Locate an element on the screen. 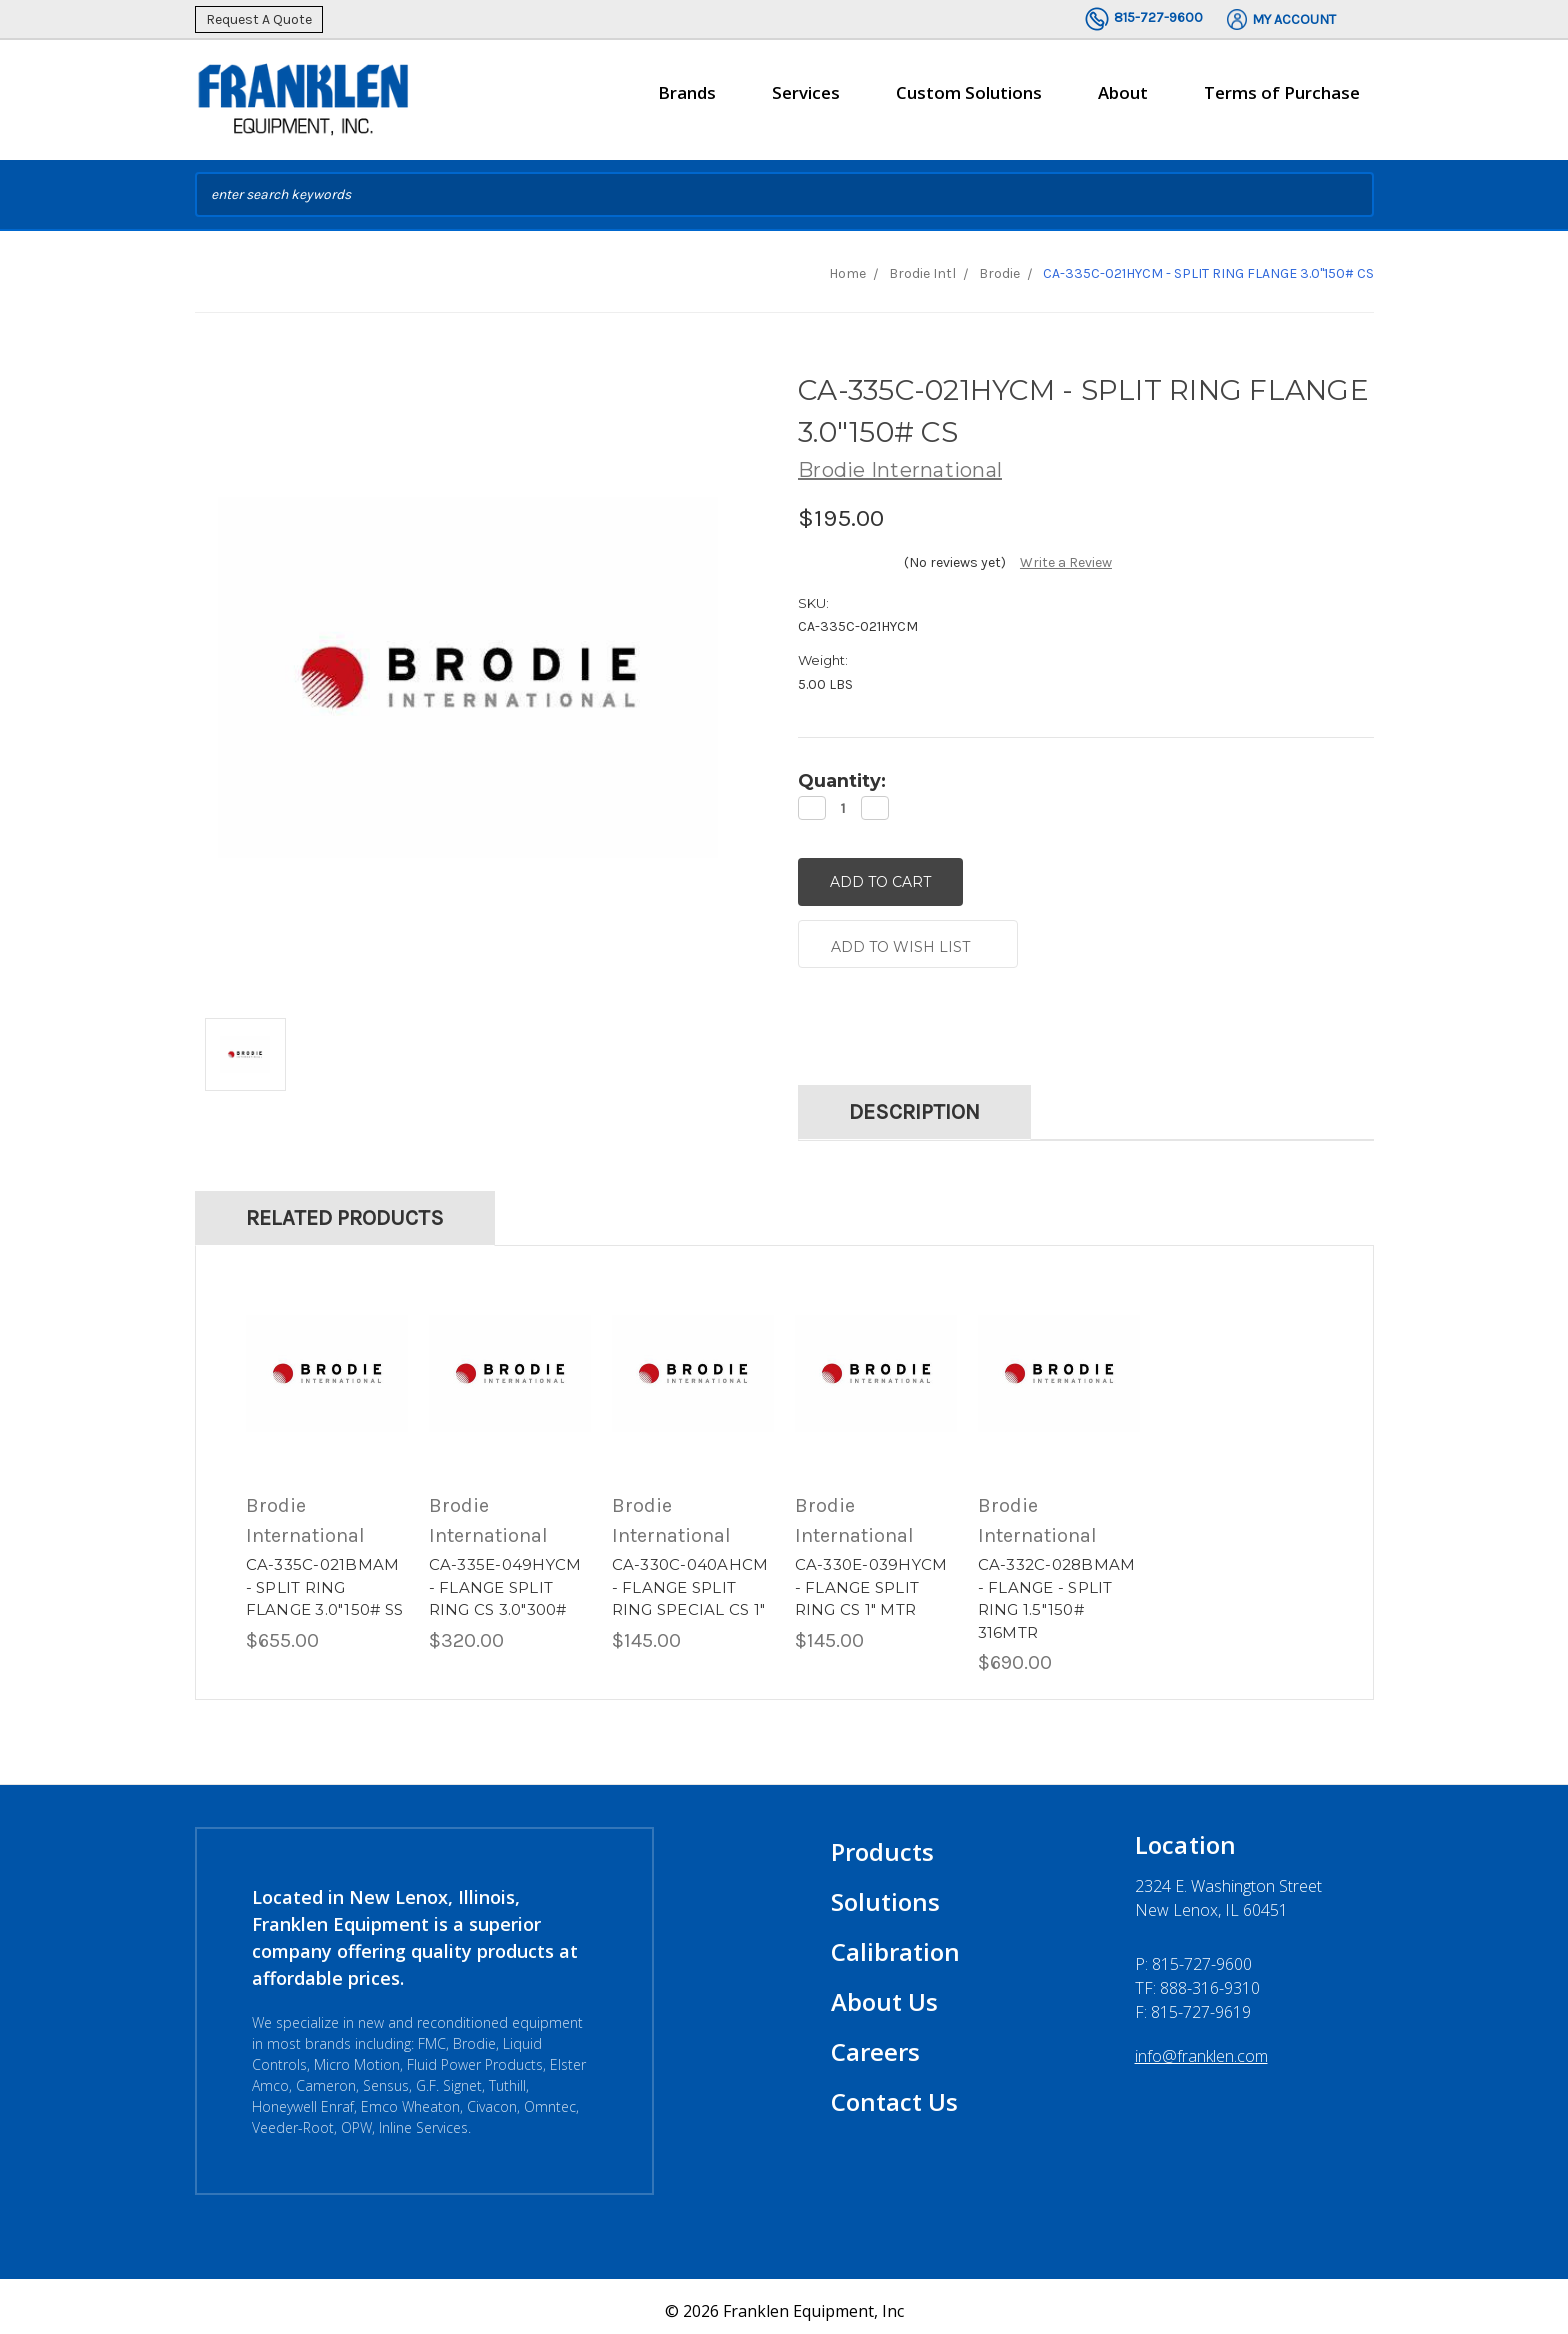  About Us is located at coordinates (884, 1992).